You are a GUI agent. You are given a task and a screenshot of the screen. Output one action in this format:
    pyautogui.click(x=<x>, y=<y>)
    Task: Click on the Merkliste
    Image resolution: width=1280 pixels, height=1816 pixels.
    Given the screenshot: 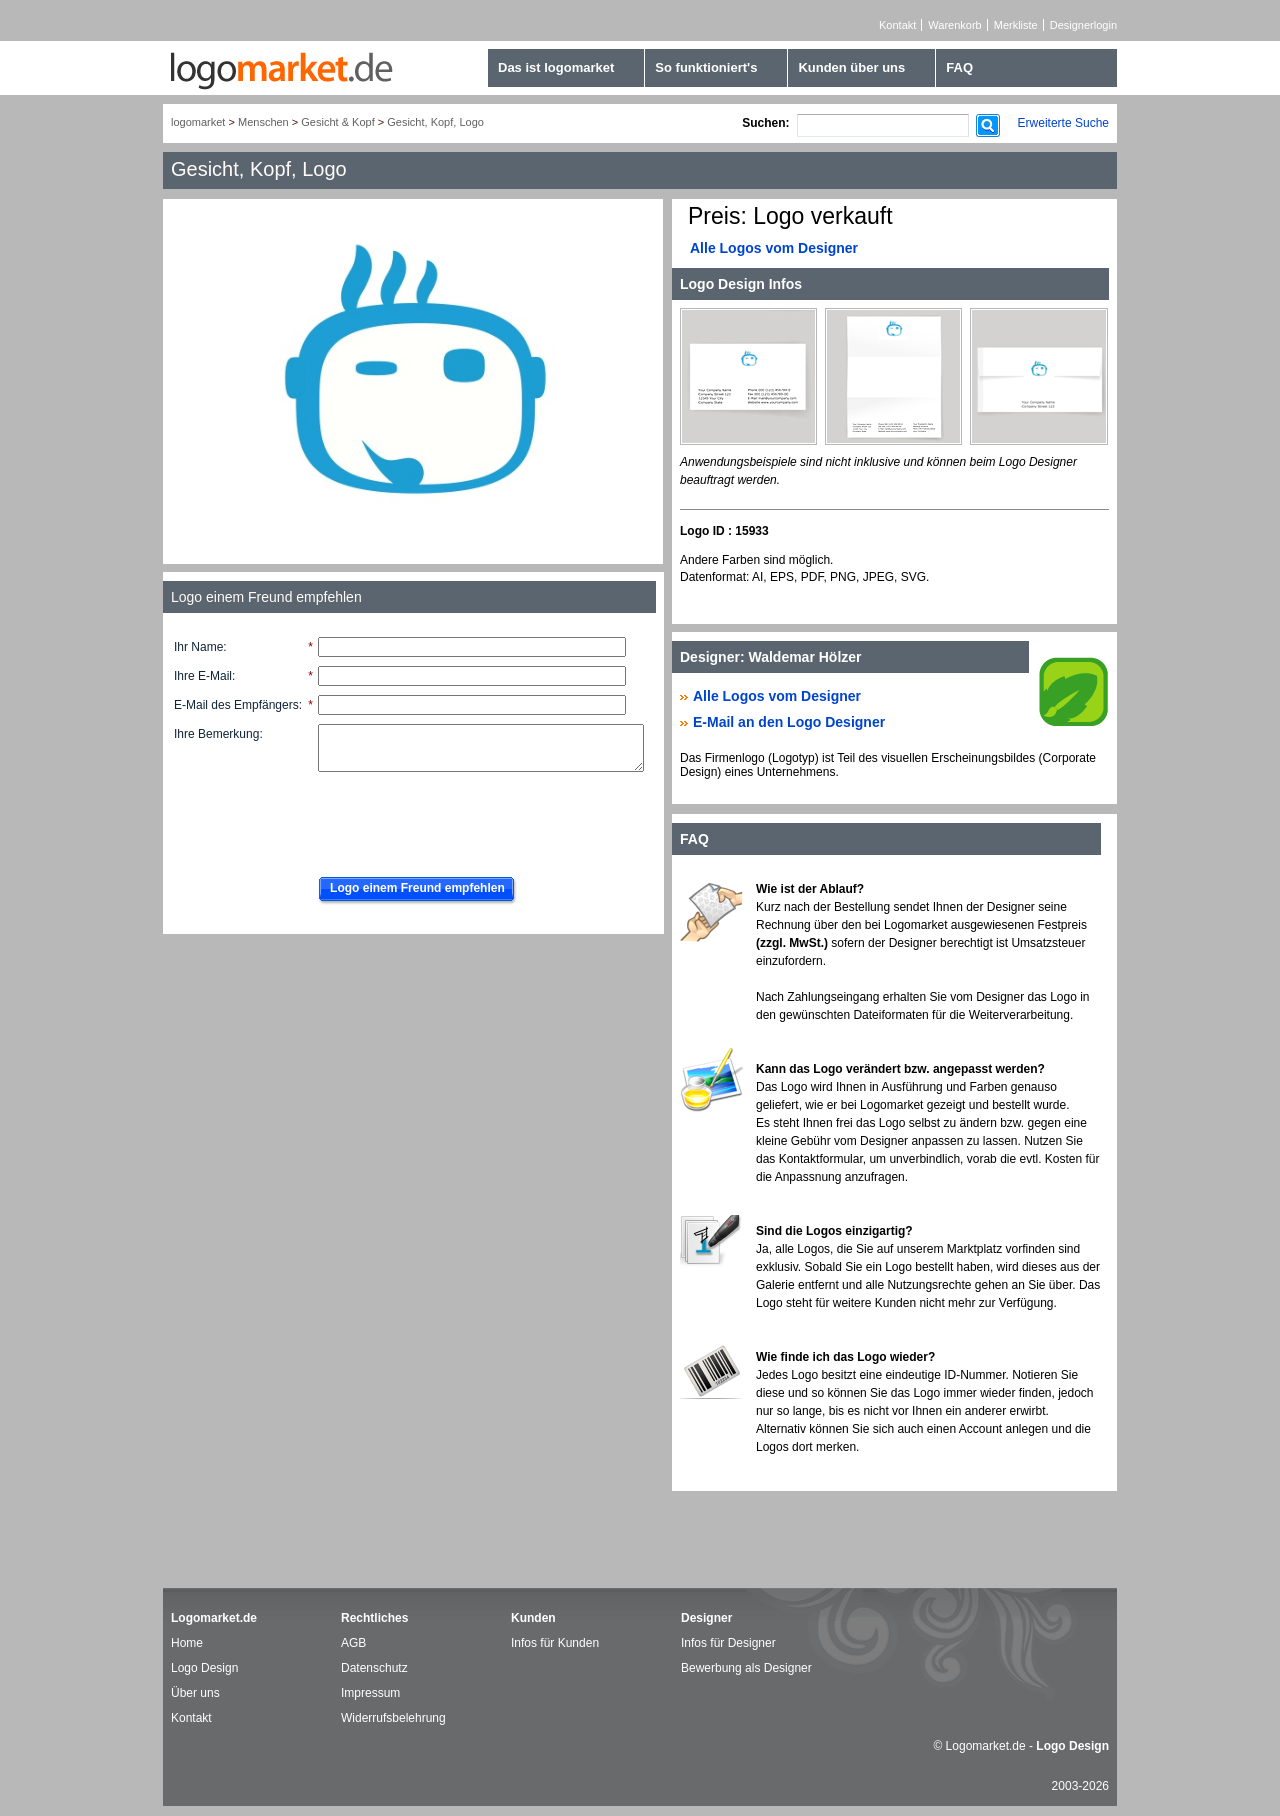 What is the action you would take?
    pyautogui.click(x=1016, y=25)
    